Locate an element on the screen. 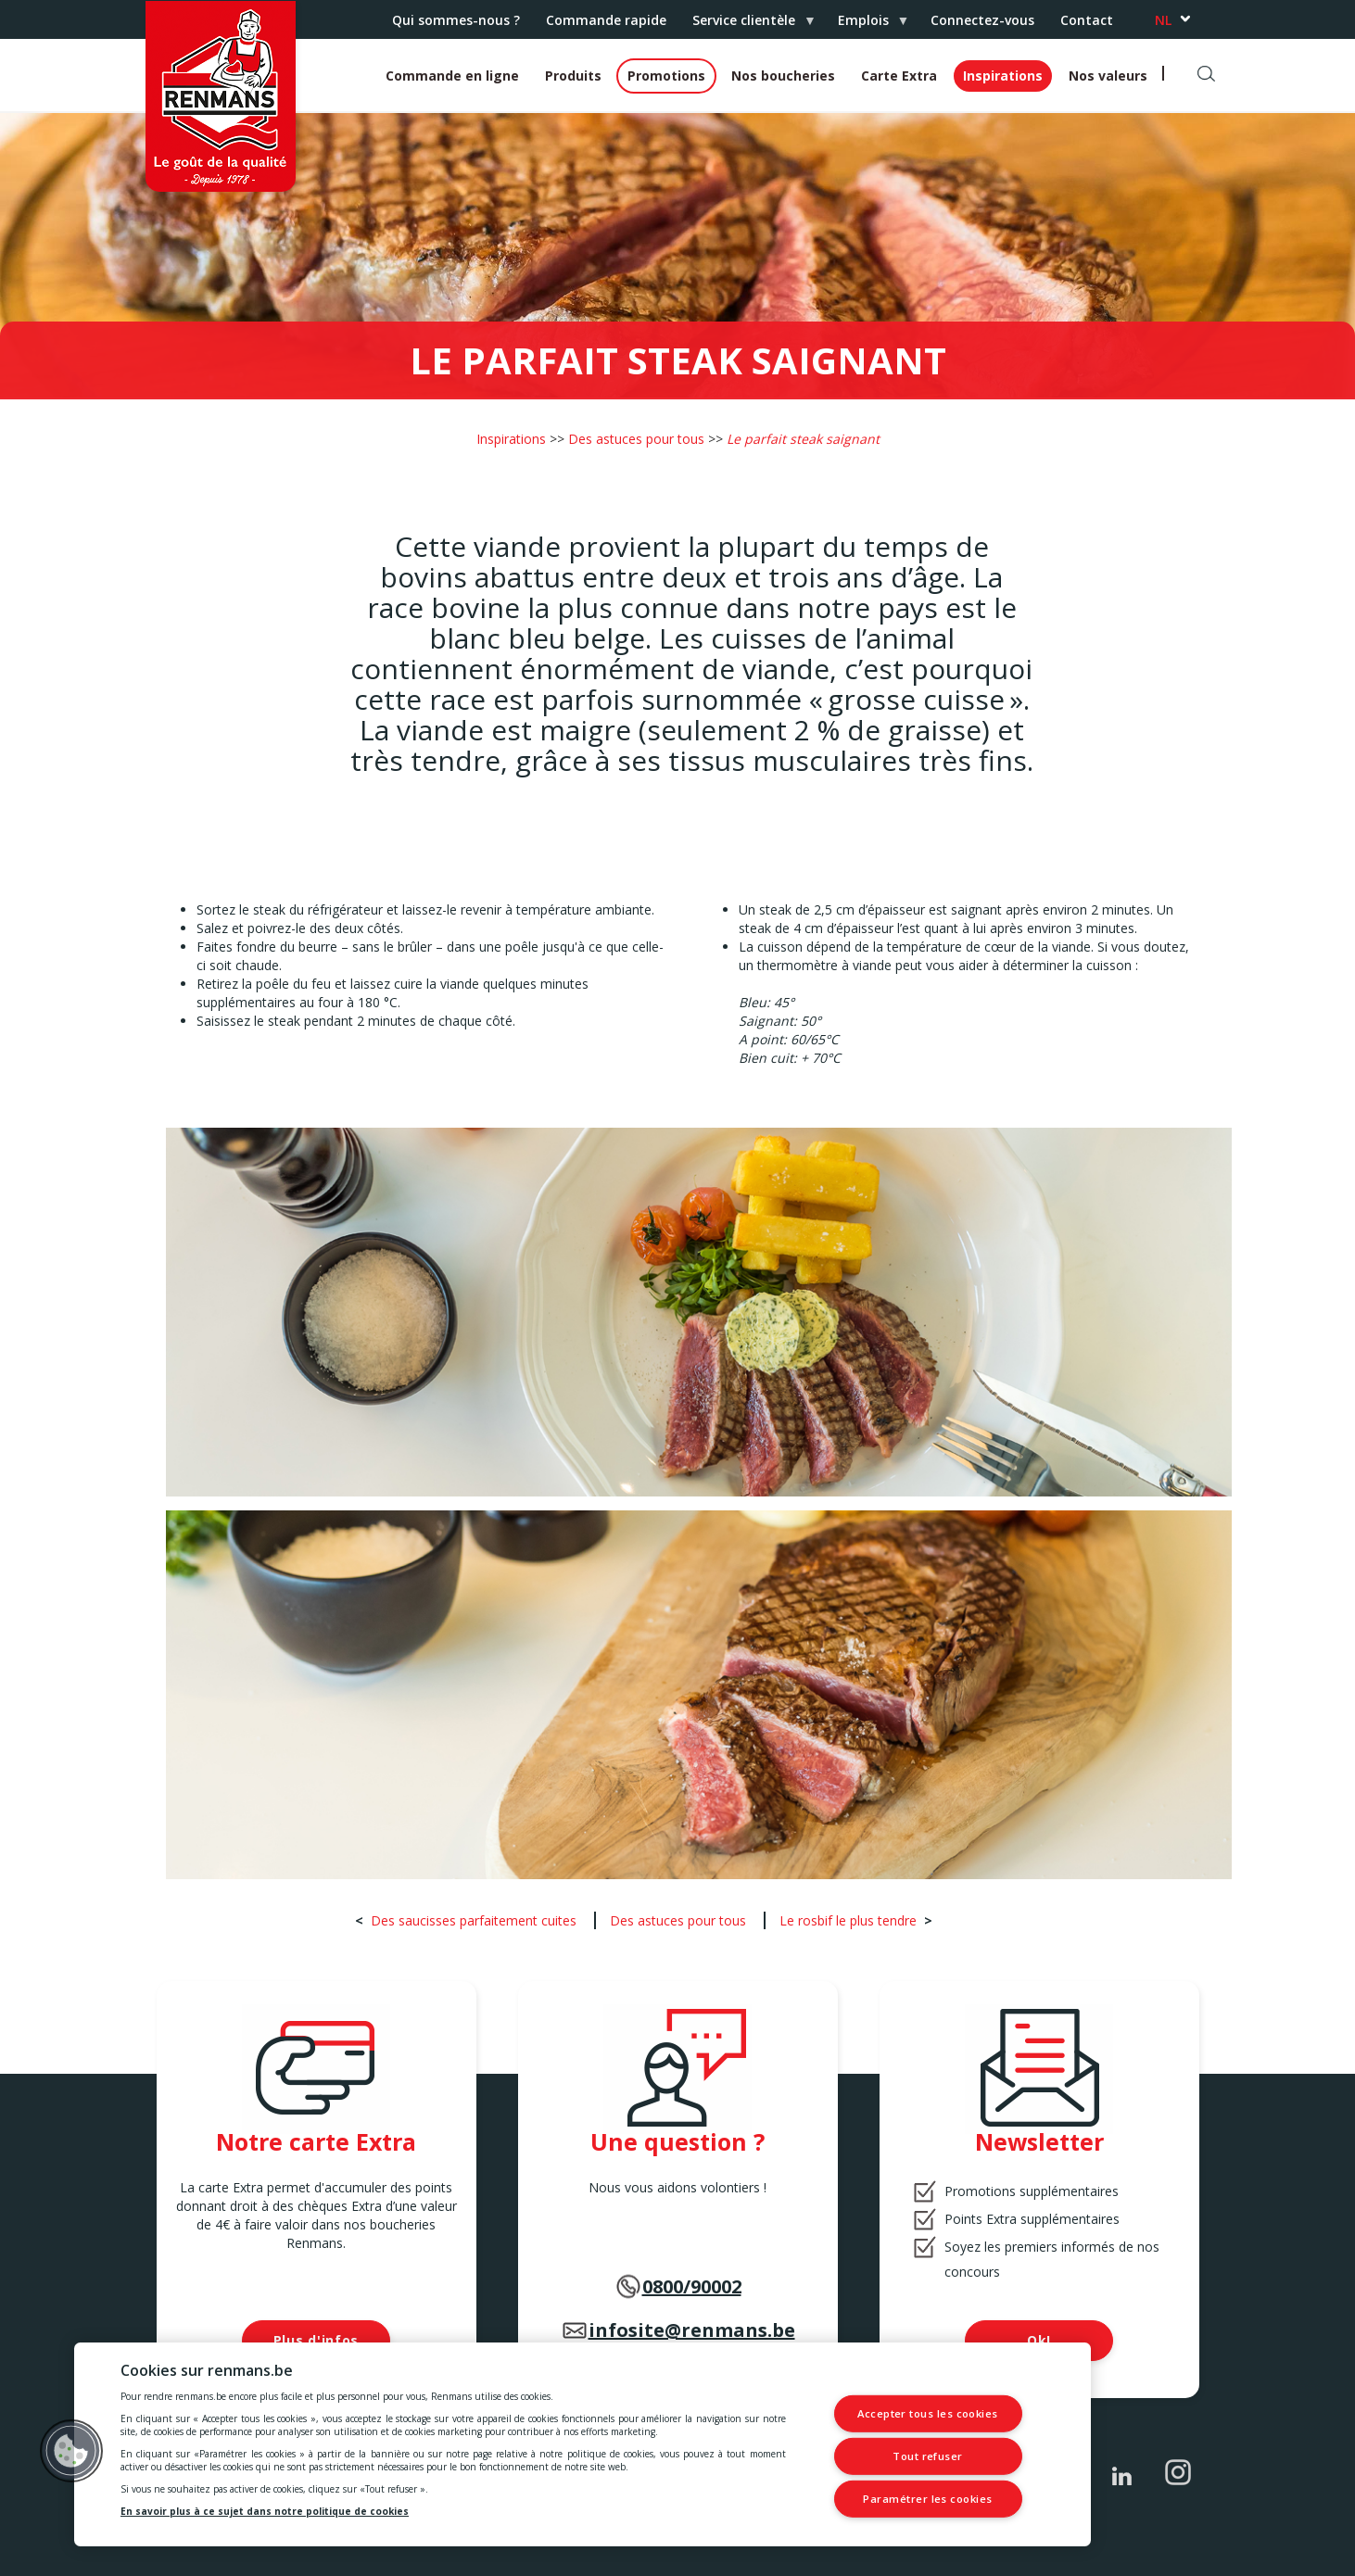 The width and height of the screenshot is (1355, 2576). Paramétrer les cookies is located at coordinates (927, 2499).